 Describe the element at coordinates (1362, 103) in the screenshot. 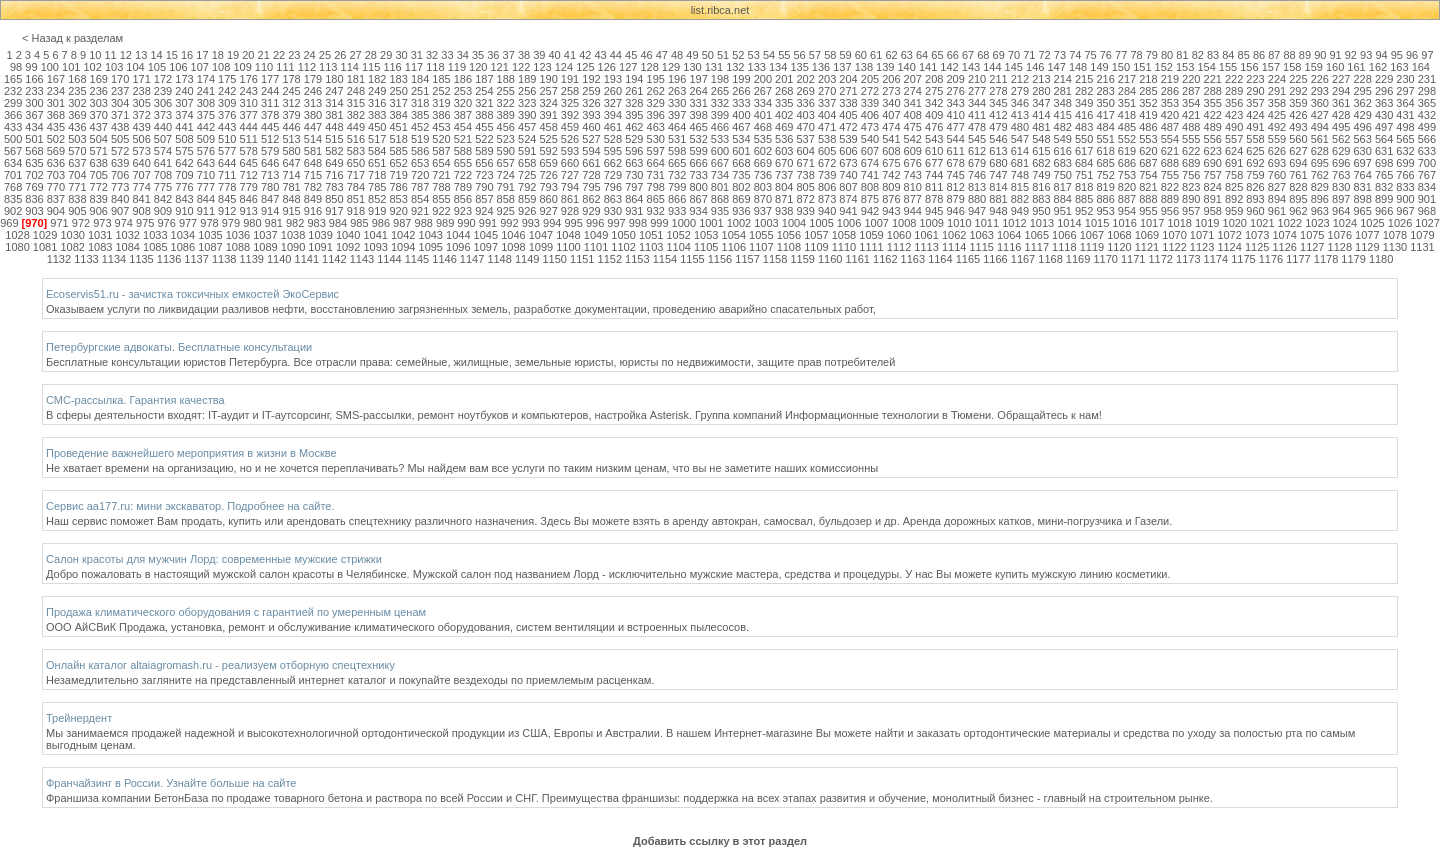

I see `362` at that location.